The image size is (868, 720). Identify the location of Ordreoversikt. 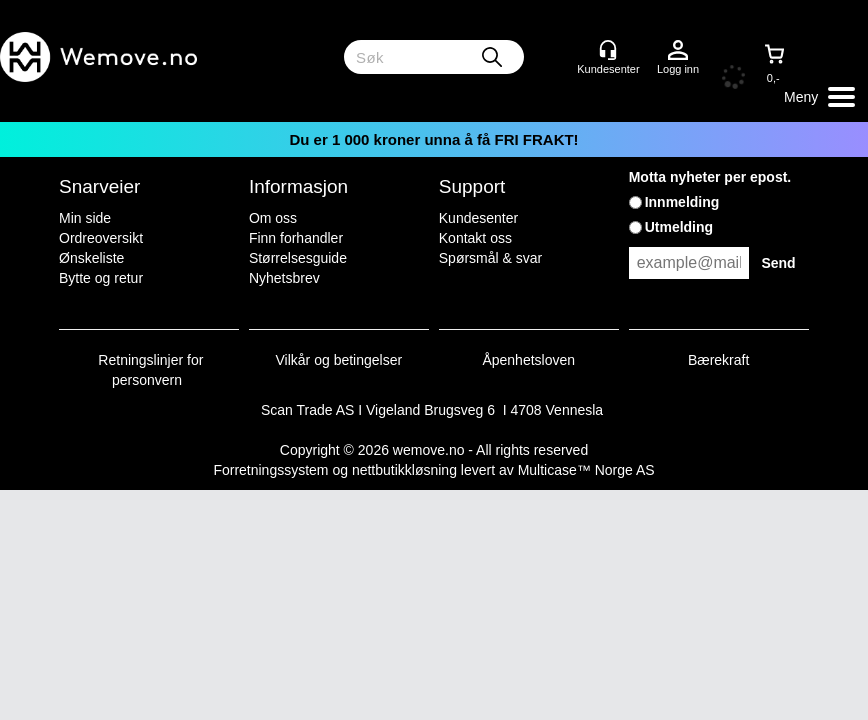
(101, 238).